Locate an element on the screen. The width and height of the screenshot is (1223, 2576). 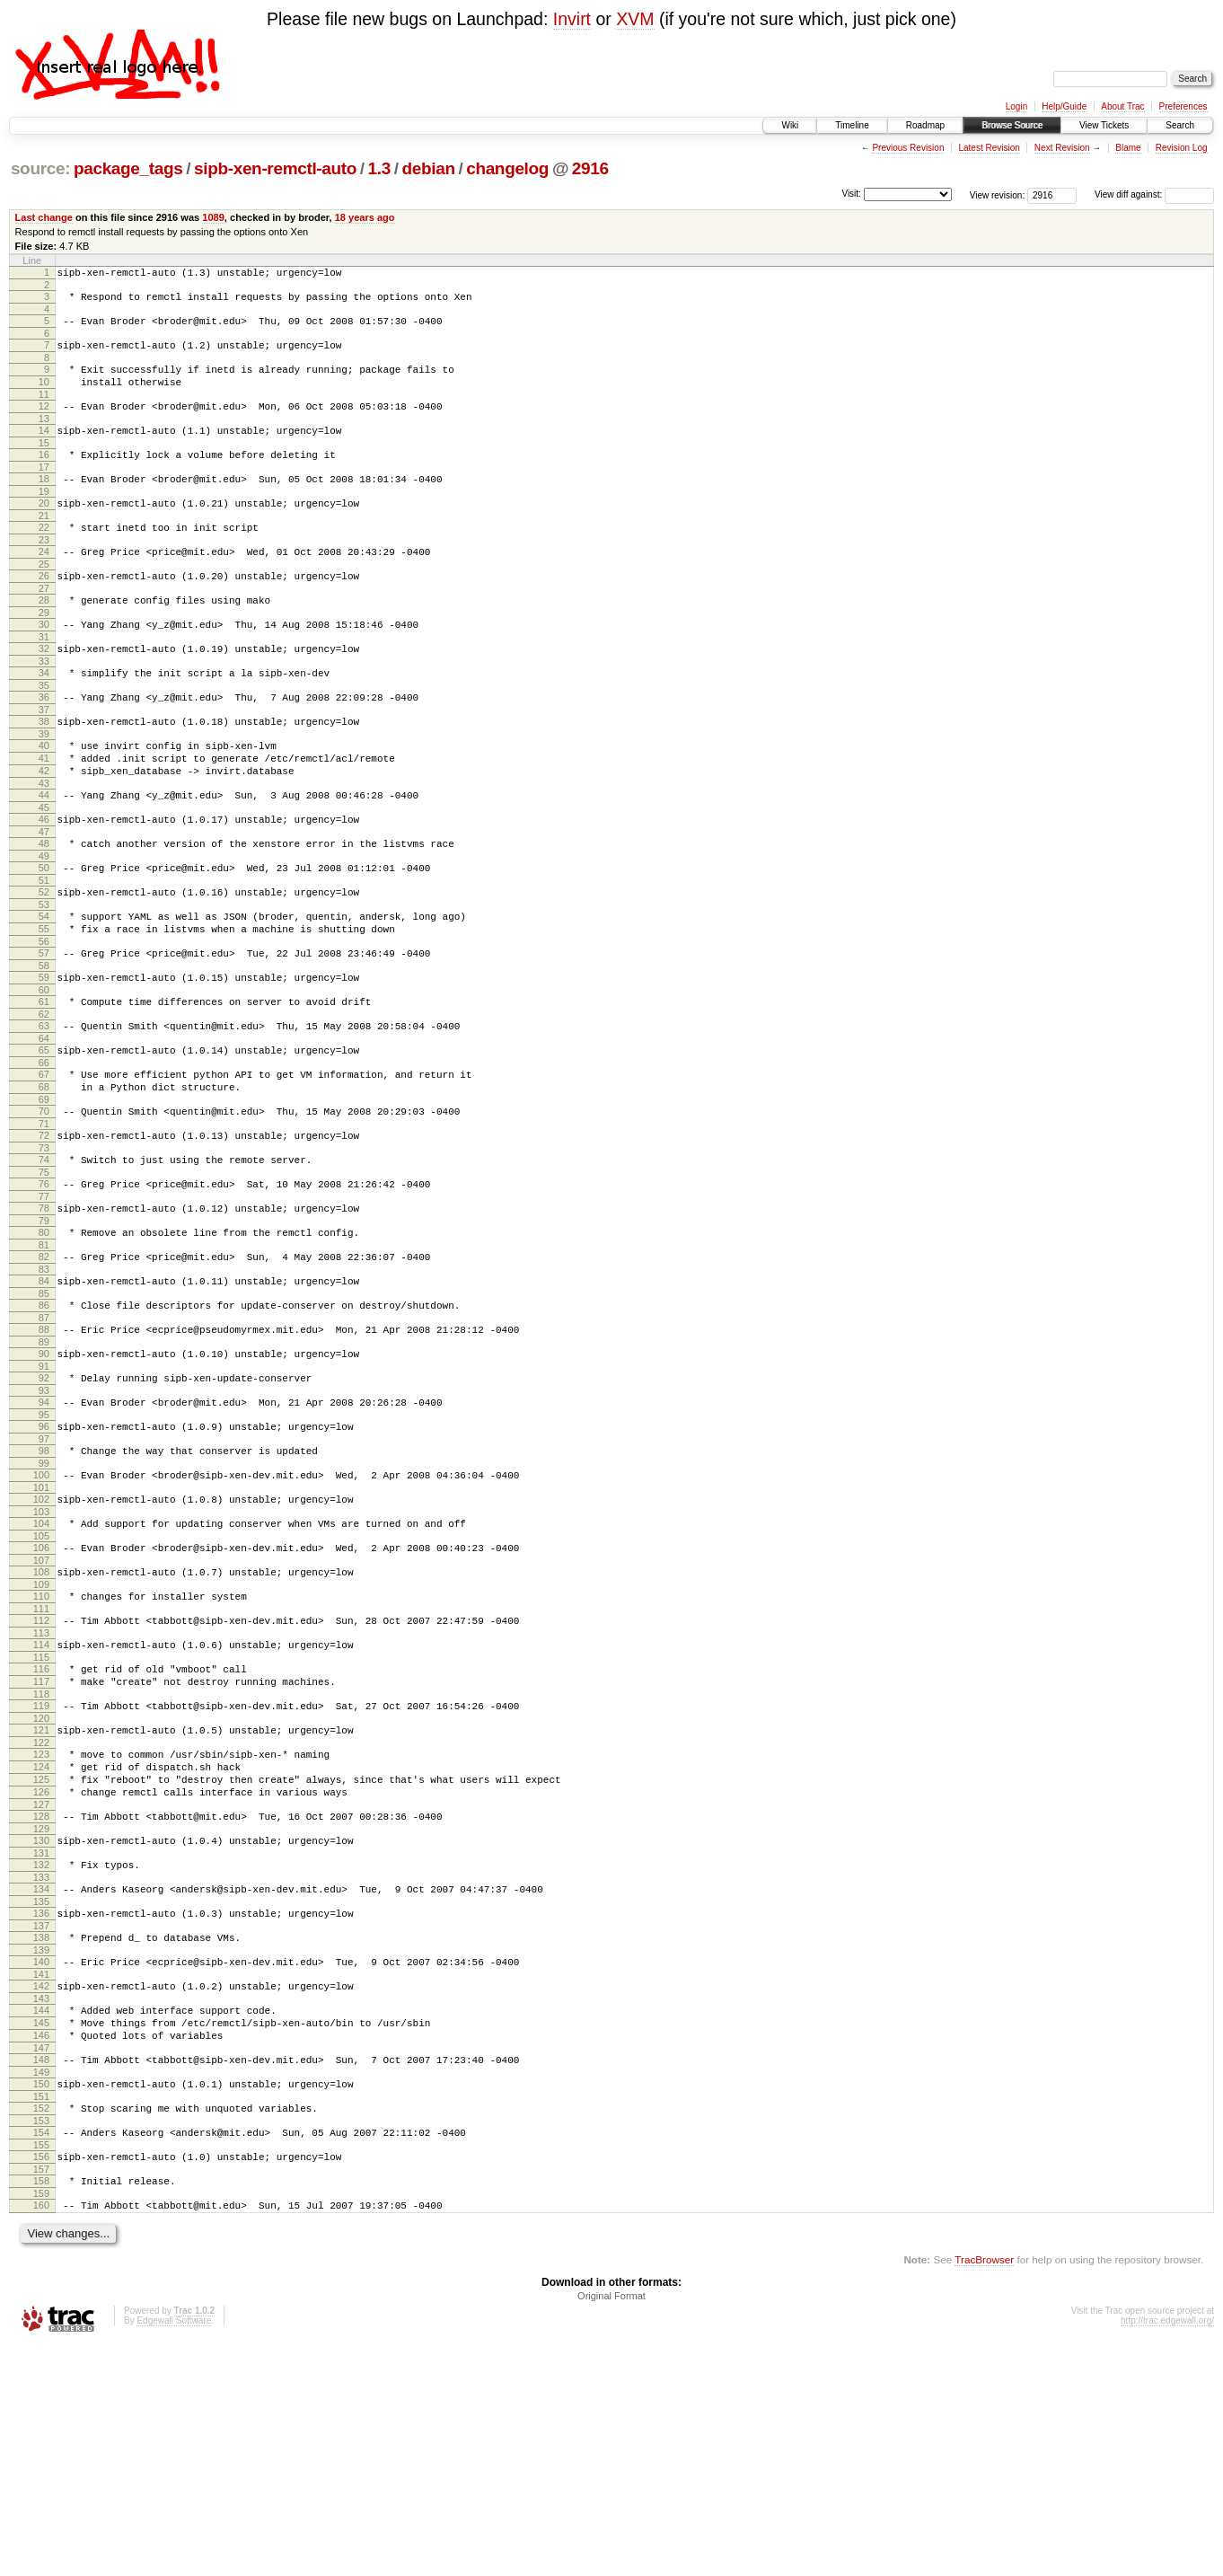
153 is located at coordinates (41, 2341).